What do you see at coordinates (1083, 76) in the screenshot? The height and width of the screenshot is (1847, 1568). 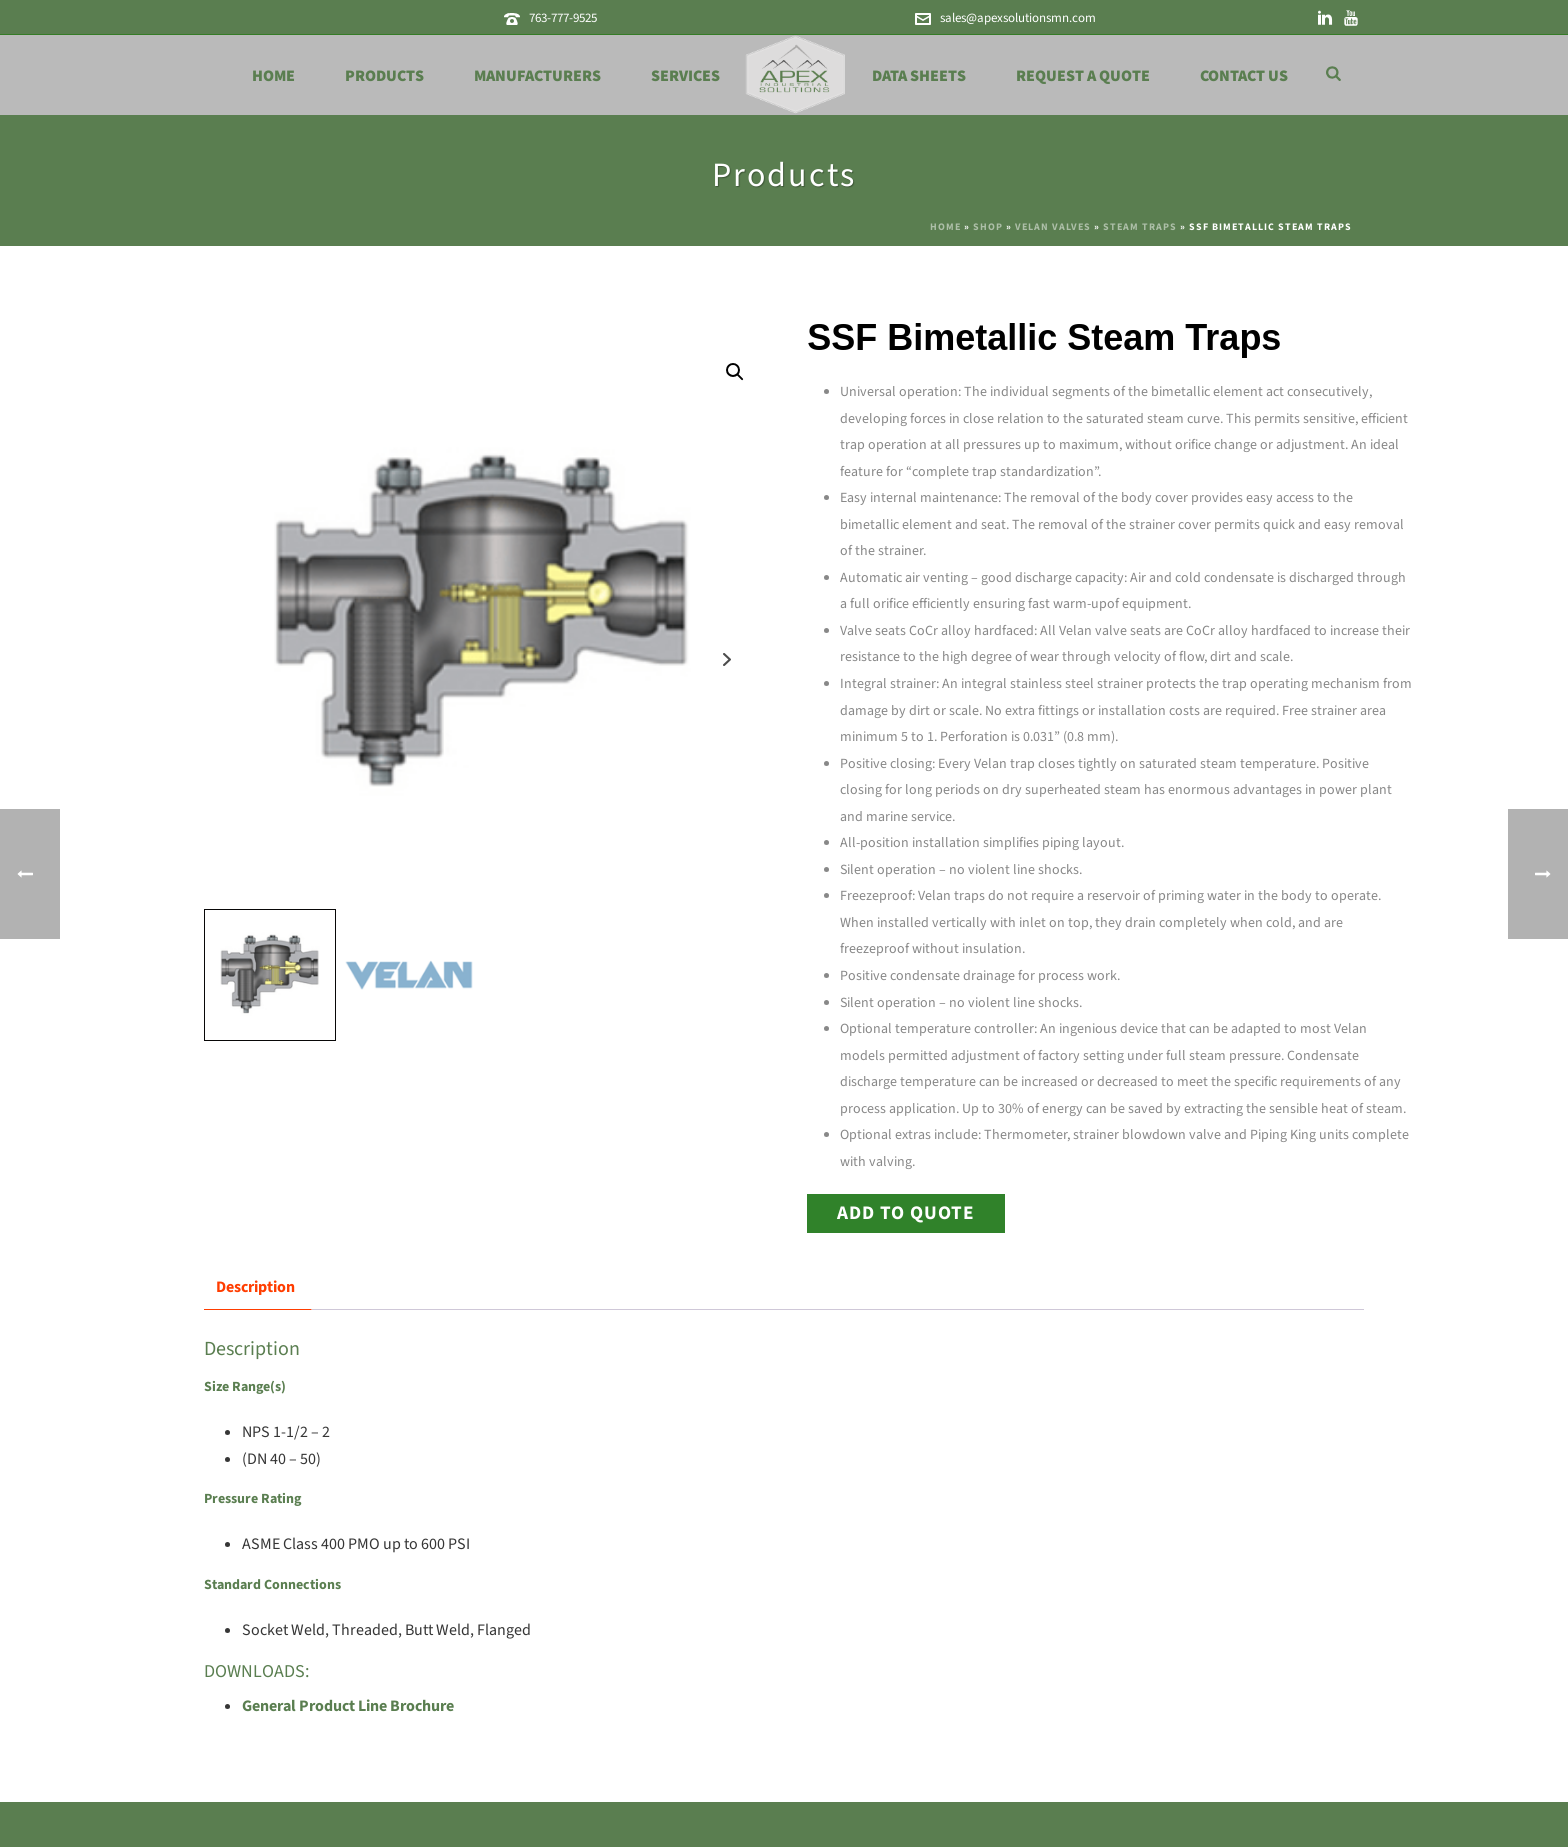 I see `Request a Quote` at bounding box center [1083, 76].